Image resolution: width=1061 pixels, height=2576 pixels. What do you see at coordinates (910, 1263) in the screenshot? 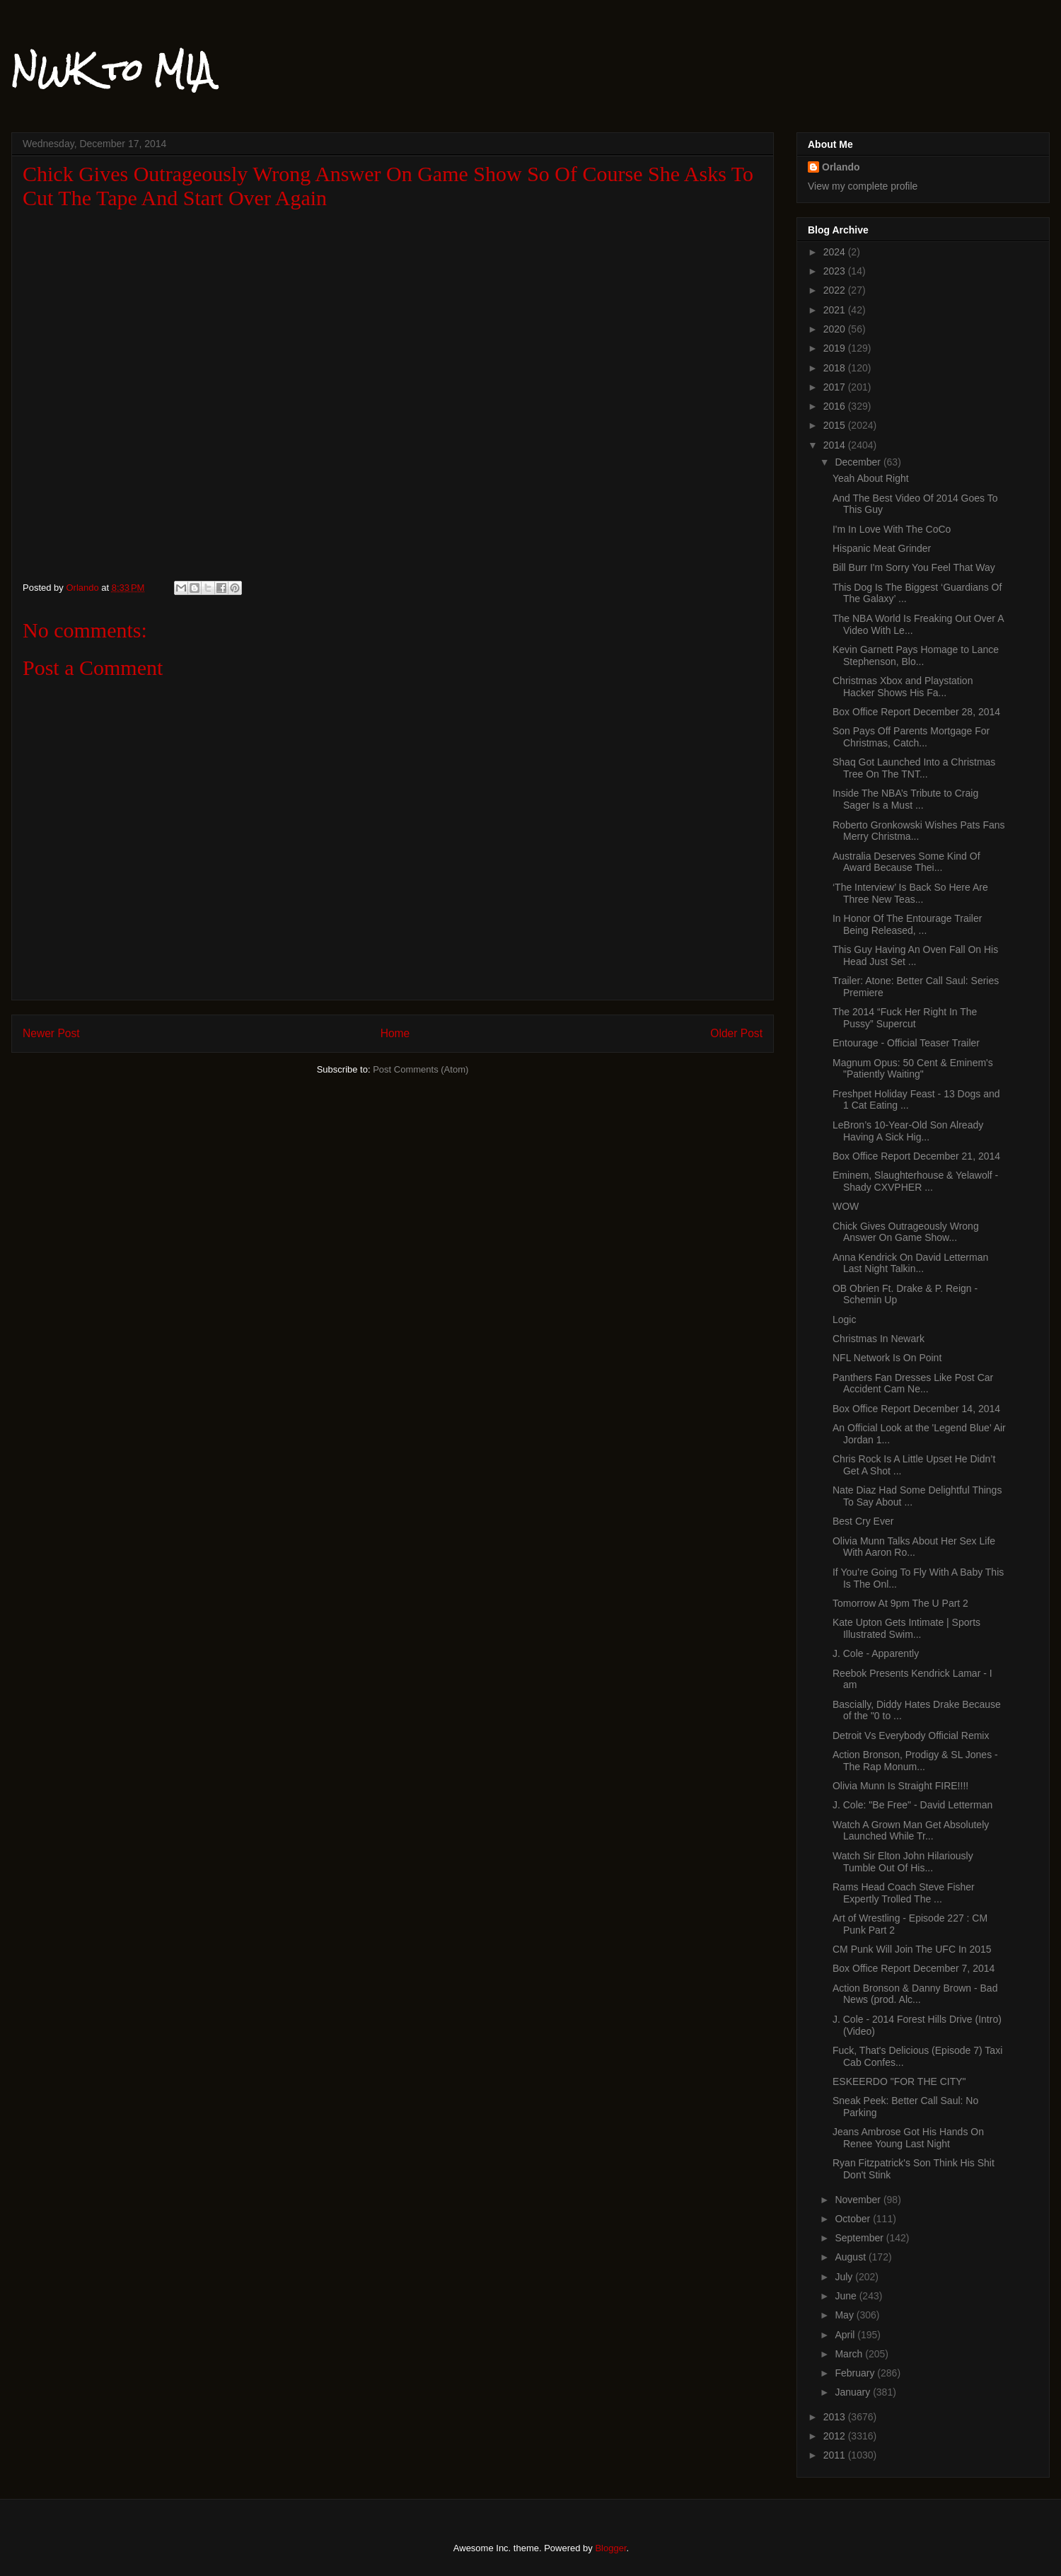
I see `Anna Kendrick On David Letterman Last Night Talkin...` at bounding box center [910, 1263].